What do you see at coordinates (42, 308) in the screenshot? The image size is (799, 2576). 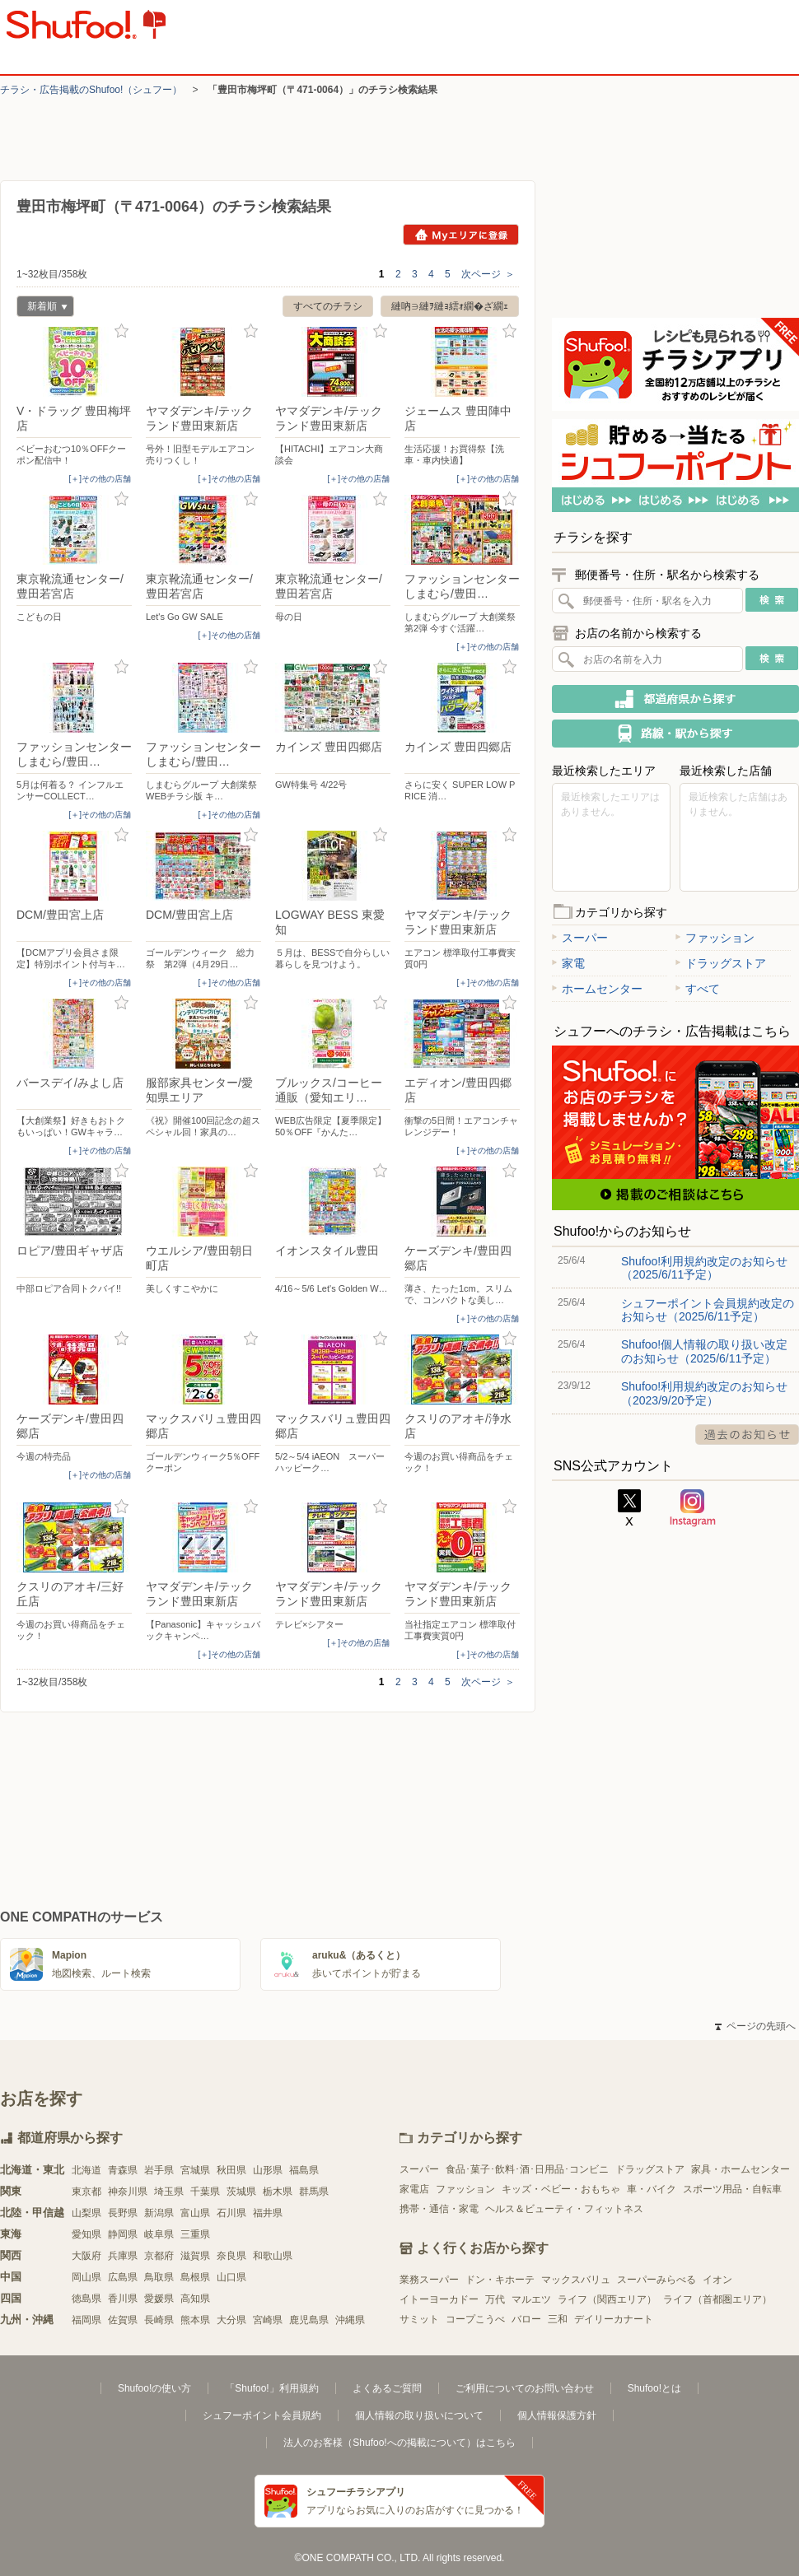 I see `新着順` at bounding box center [42, 308].